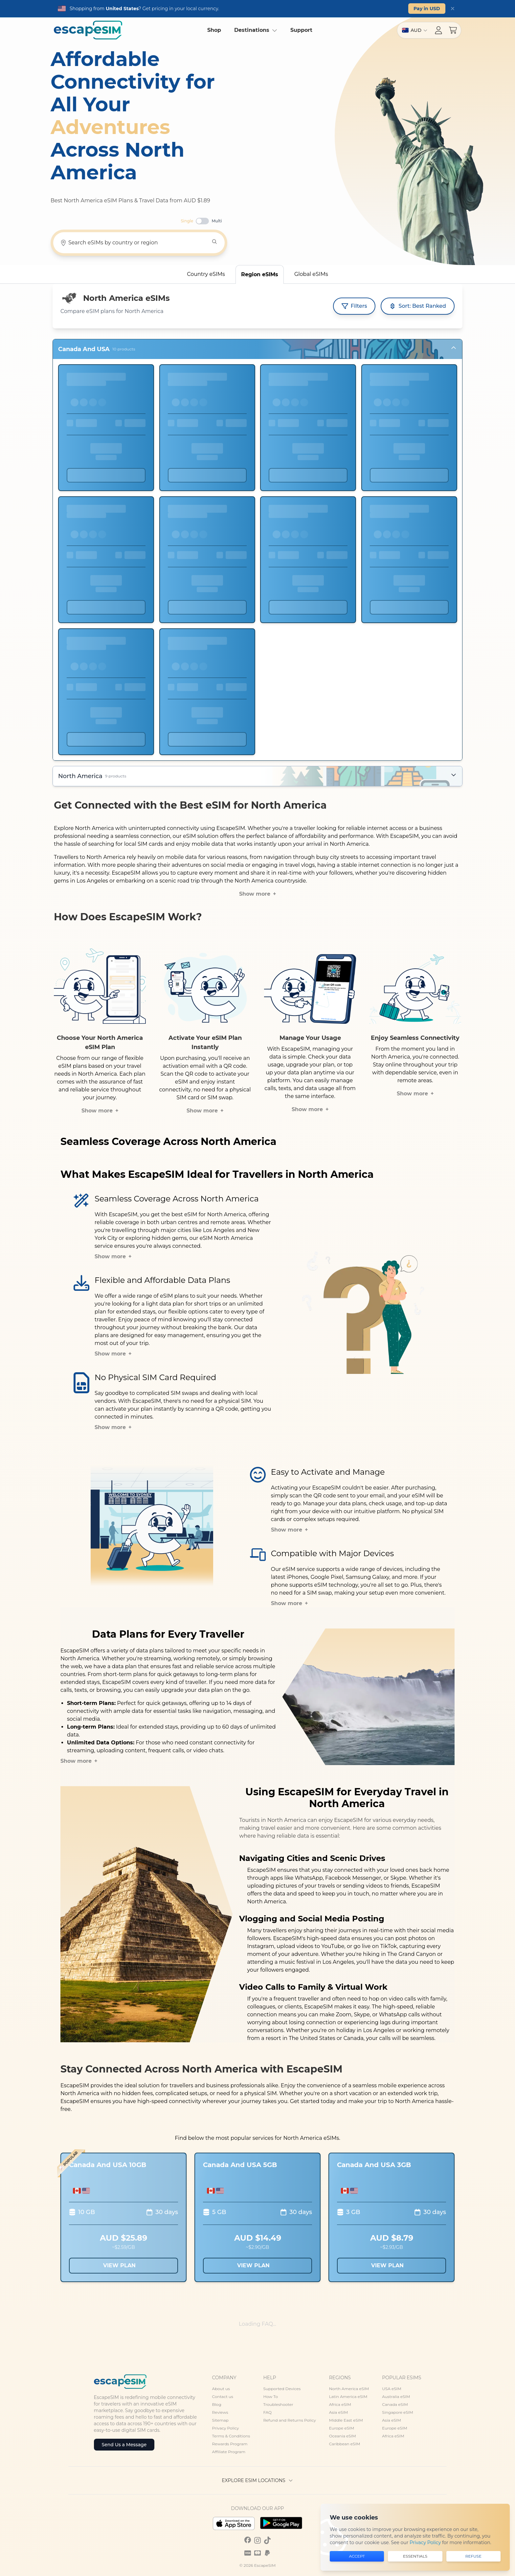 The width and height of the screenshot is (515, 2576). Describe the element at coordinates (270, 2396) in the screenshot. I see `How To` at that location.